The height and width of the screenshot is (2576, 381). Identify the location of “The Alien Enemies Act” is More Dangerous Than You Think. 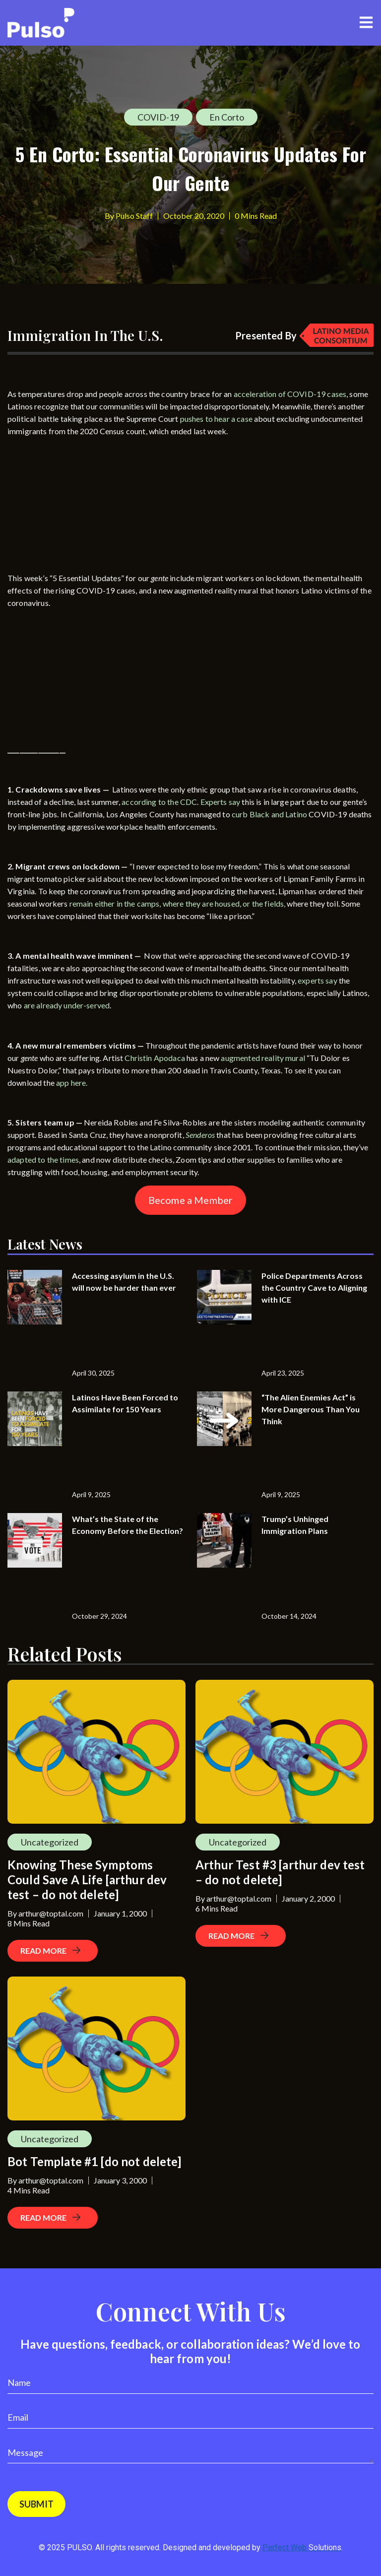
(310, 1409).